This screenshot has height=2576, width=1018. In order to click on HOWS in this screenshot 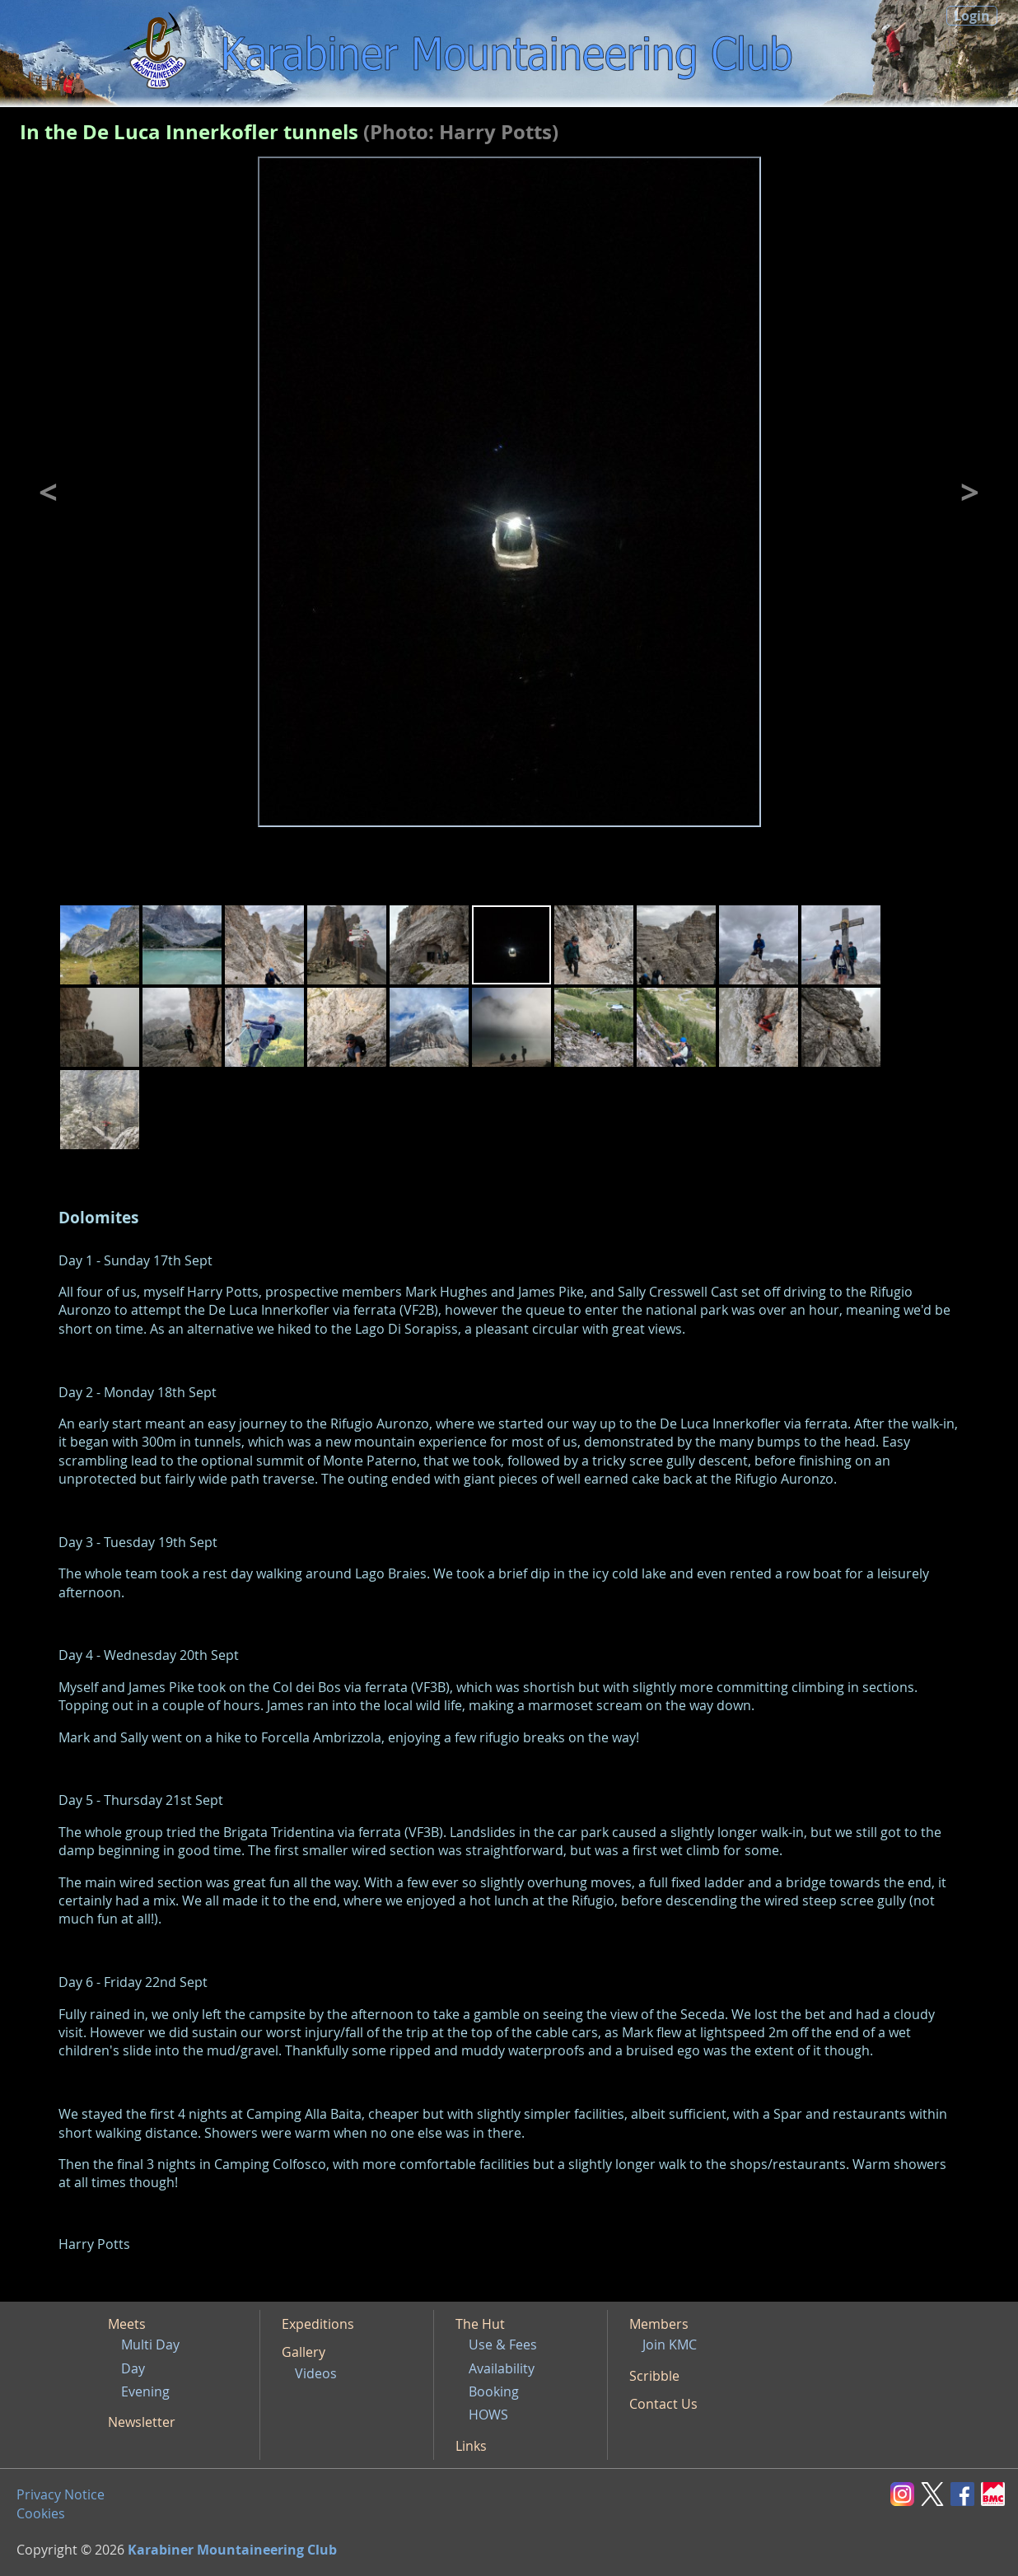, I will do `click(488, 2414)`.